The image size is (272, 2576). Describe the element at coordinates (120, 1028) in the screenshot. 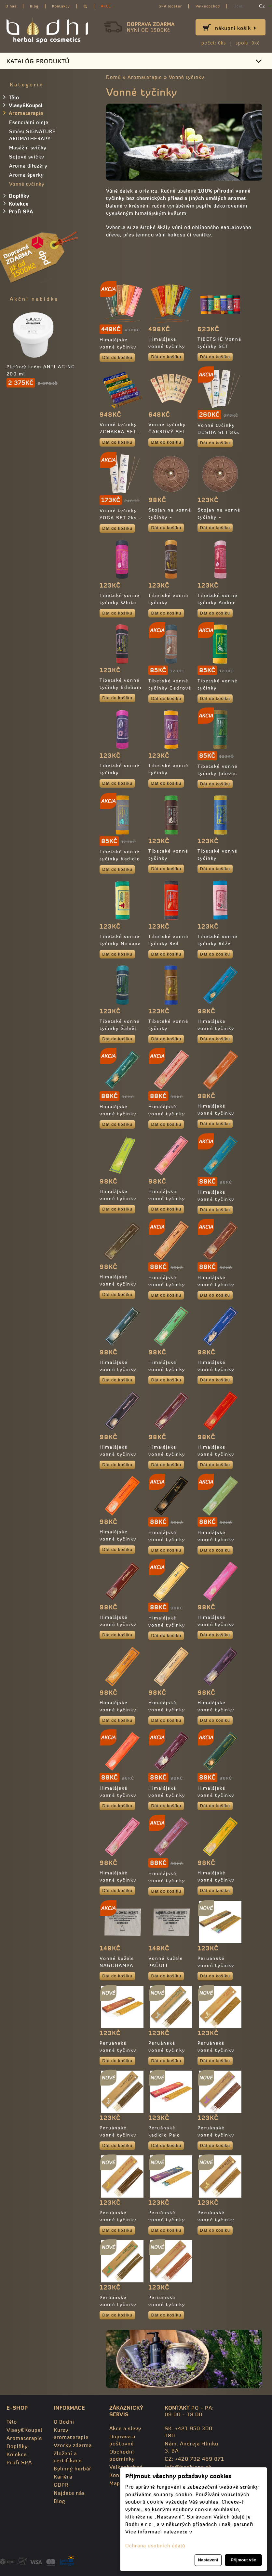

I see `Tibetské vonné tyčinky Šalvěj tibetská` at that location.